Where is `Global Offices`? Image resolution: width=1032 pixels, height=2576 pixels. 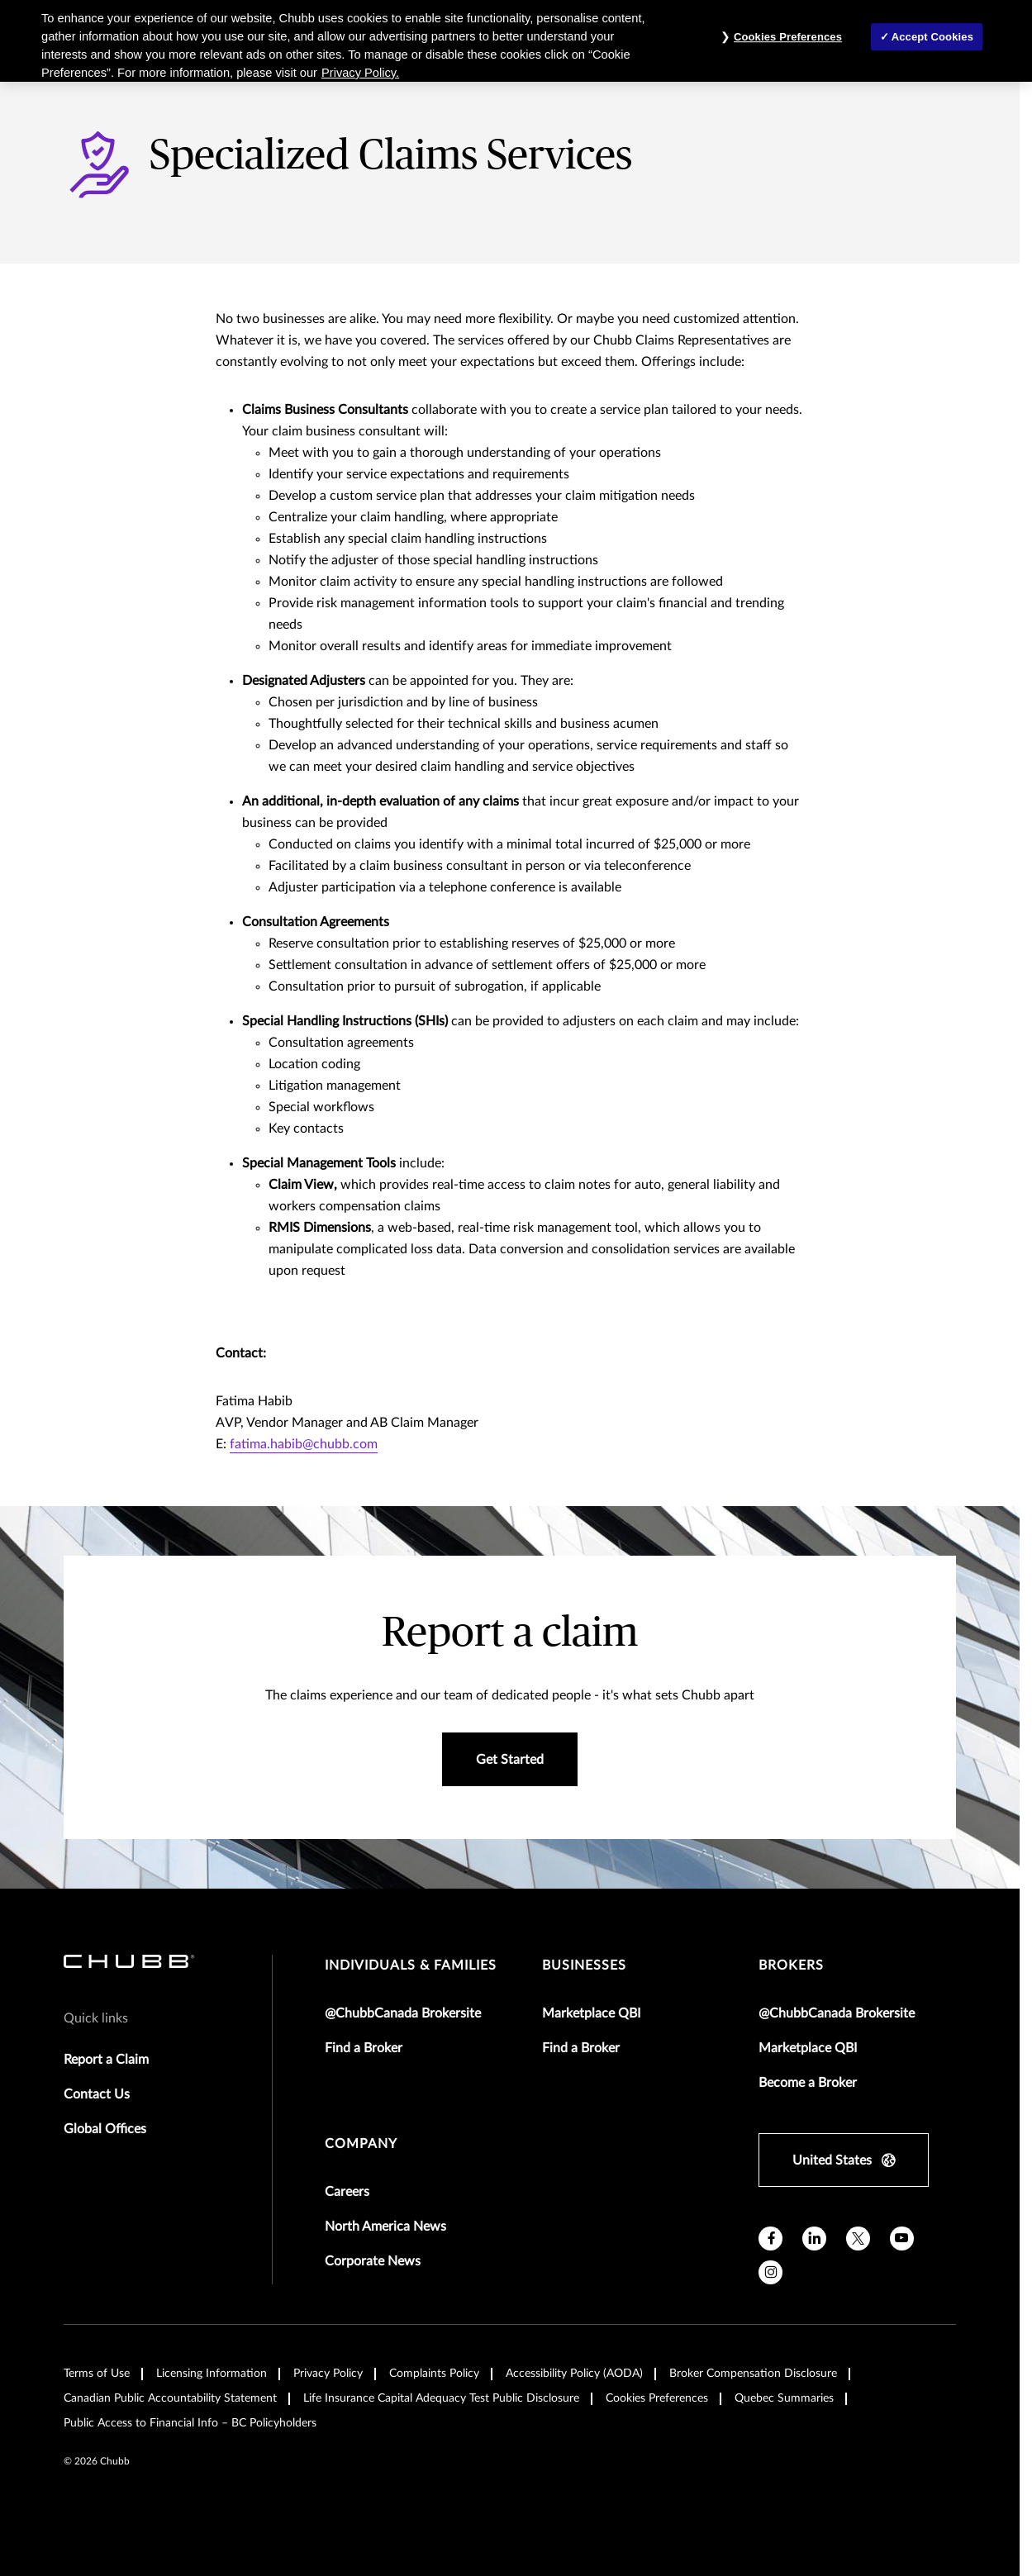 Global Offices is located at coordinates (105, 2129).